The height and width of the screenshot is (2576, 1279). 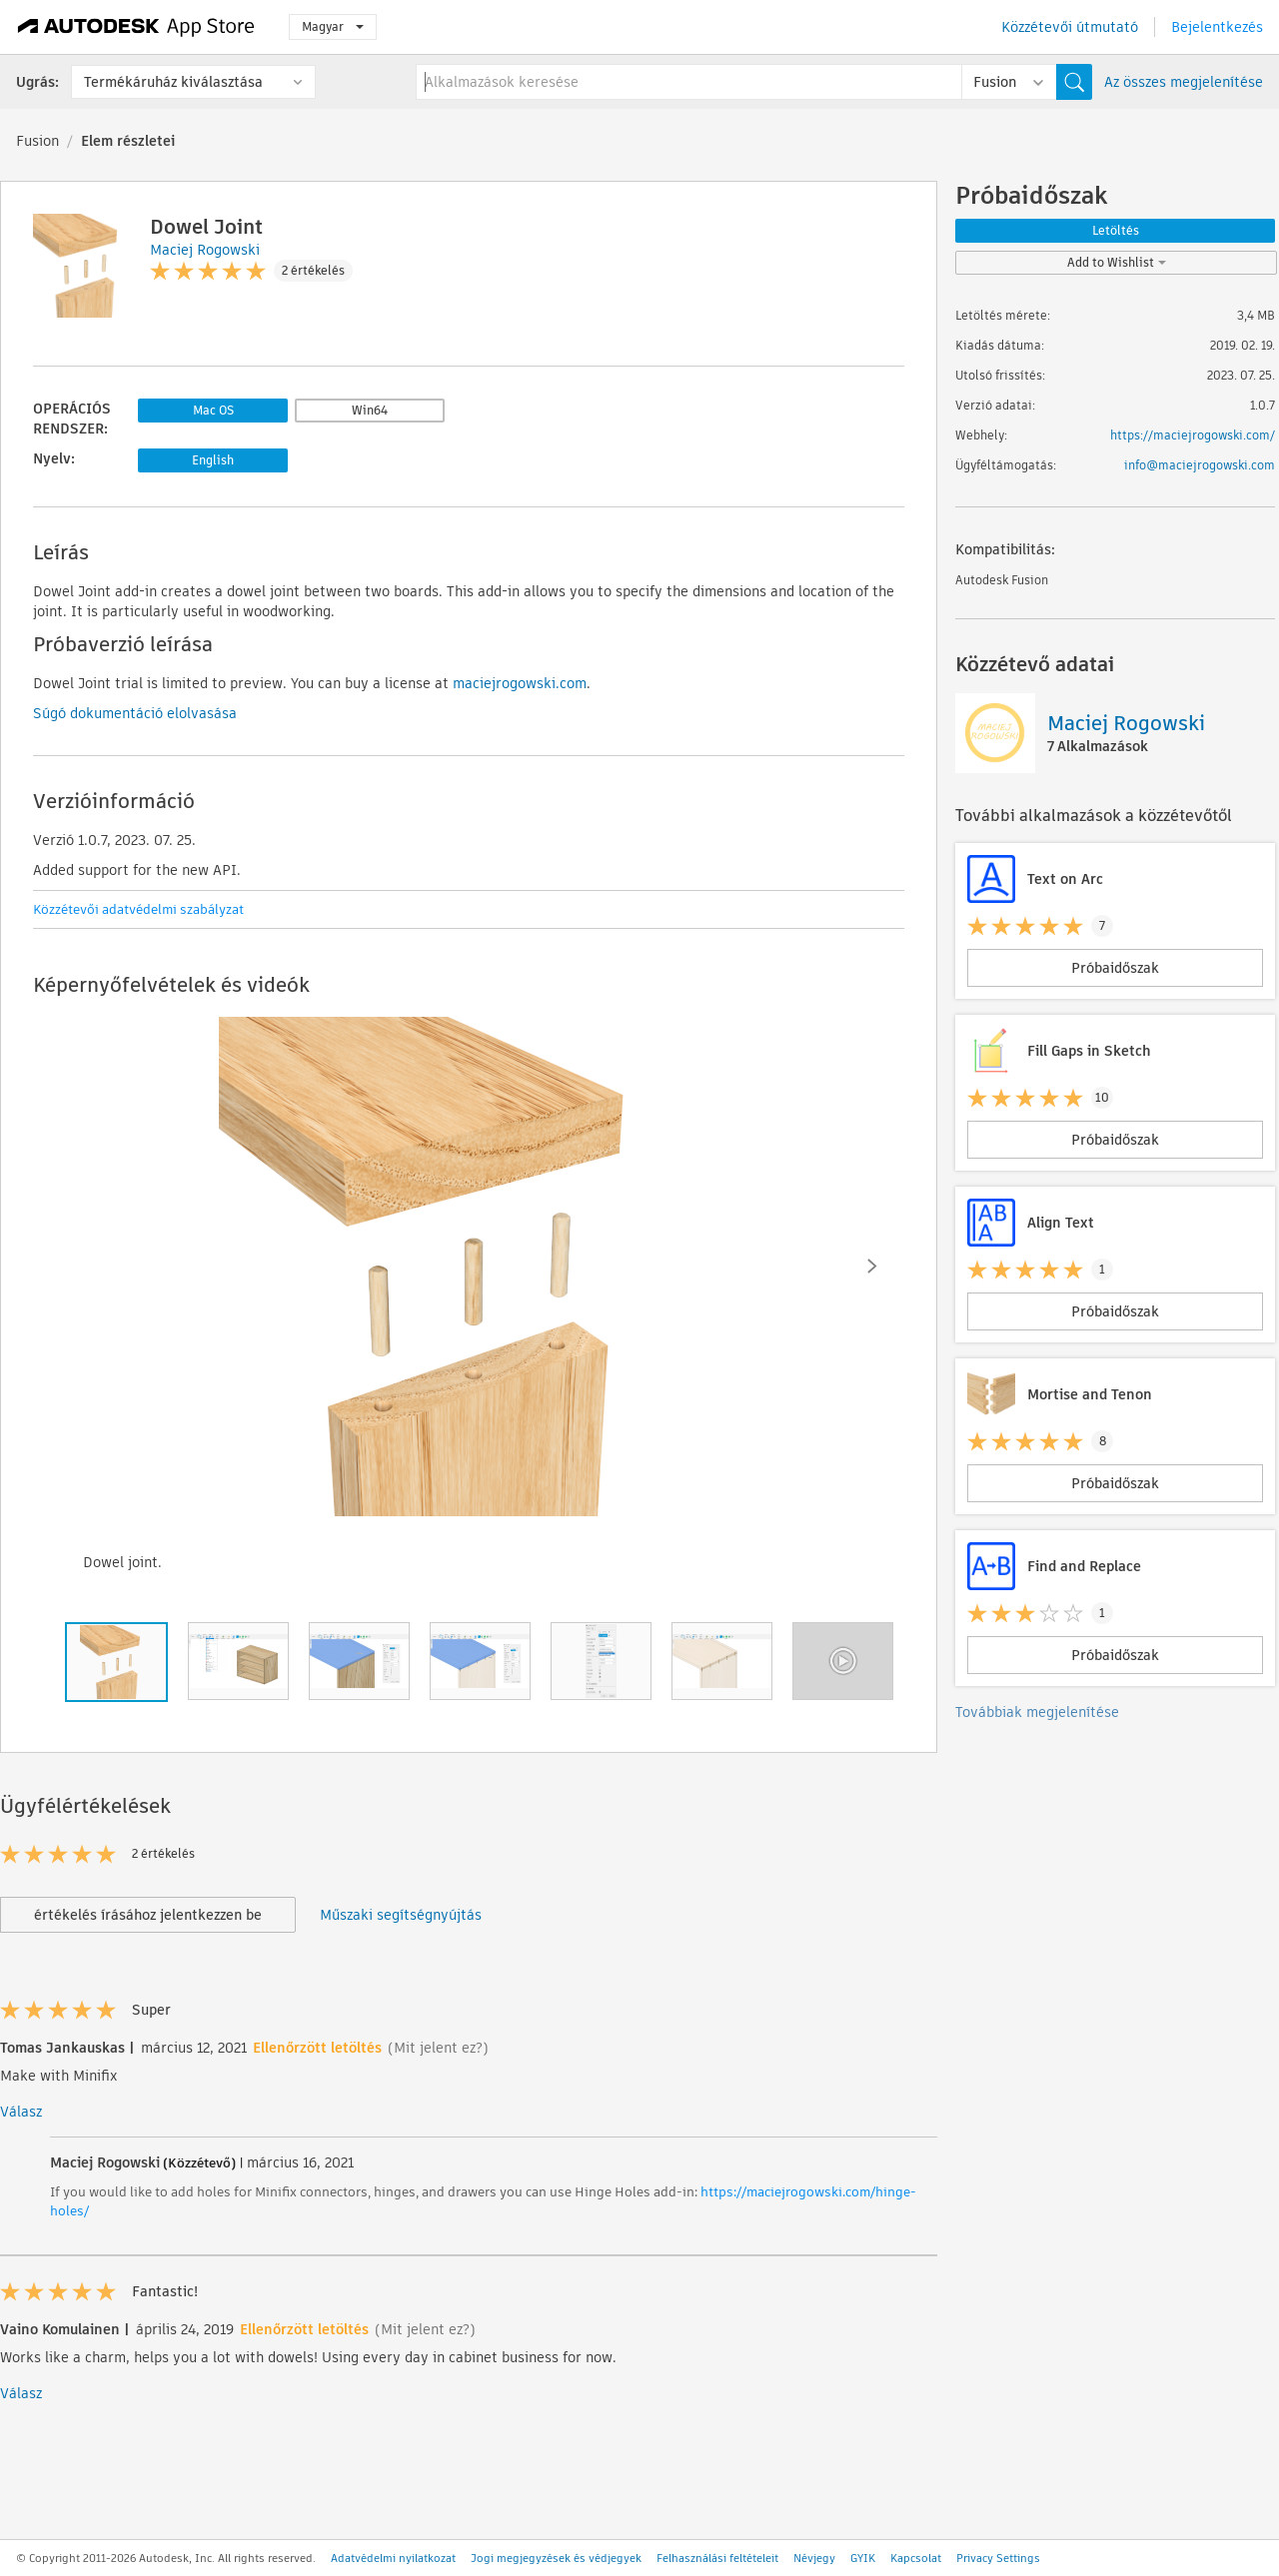 What do you see at coordinates (213, 459) in the screenshot?
I see `English` at bounding box center [213, 459].